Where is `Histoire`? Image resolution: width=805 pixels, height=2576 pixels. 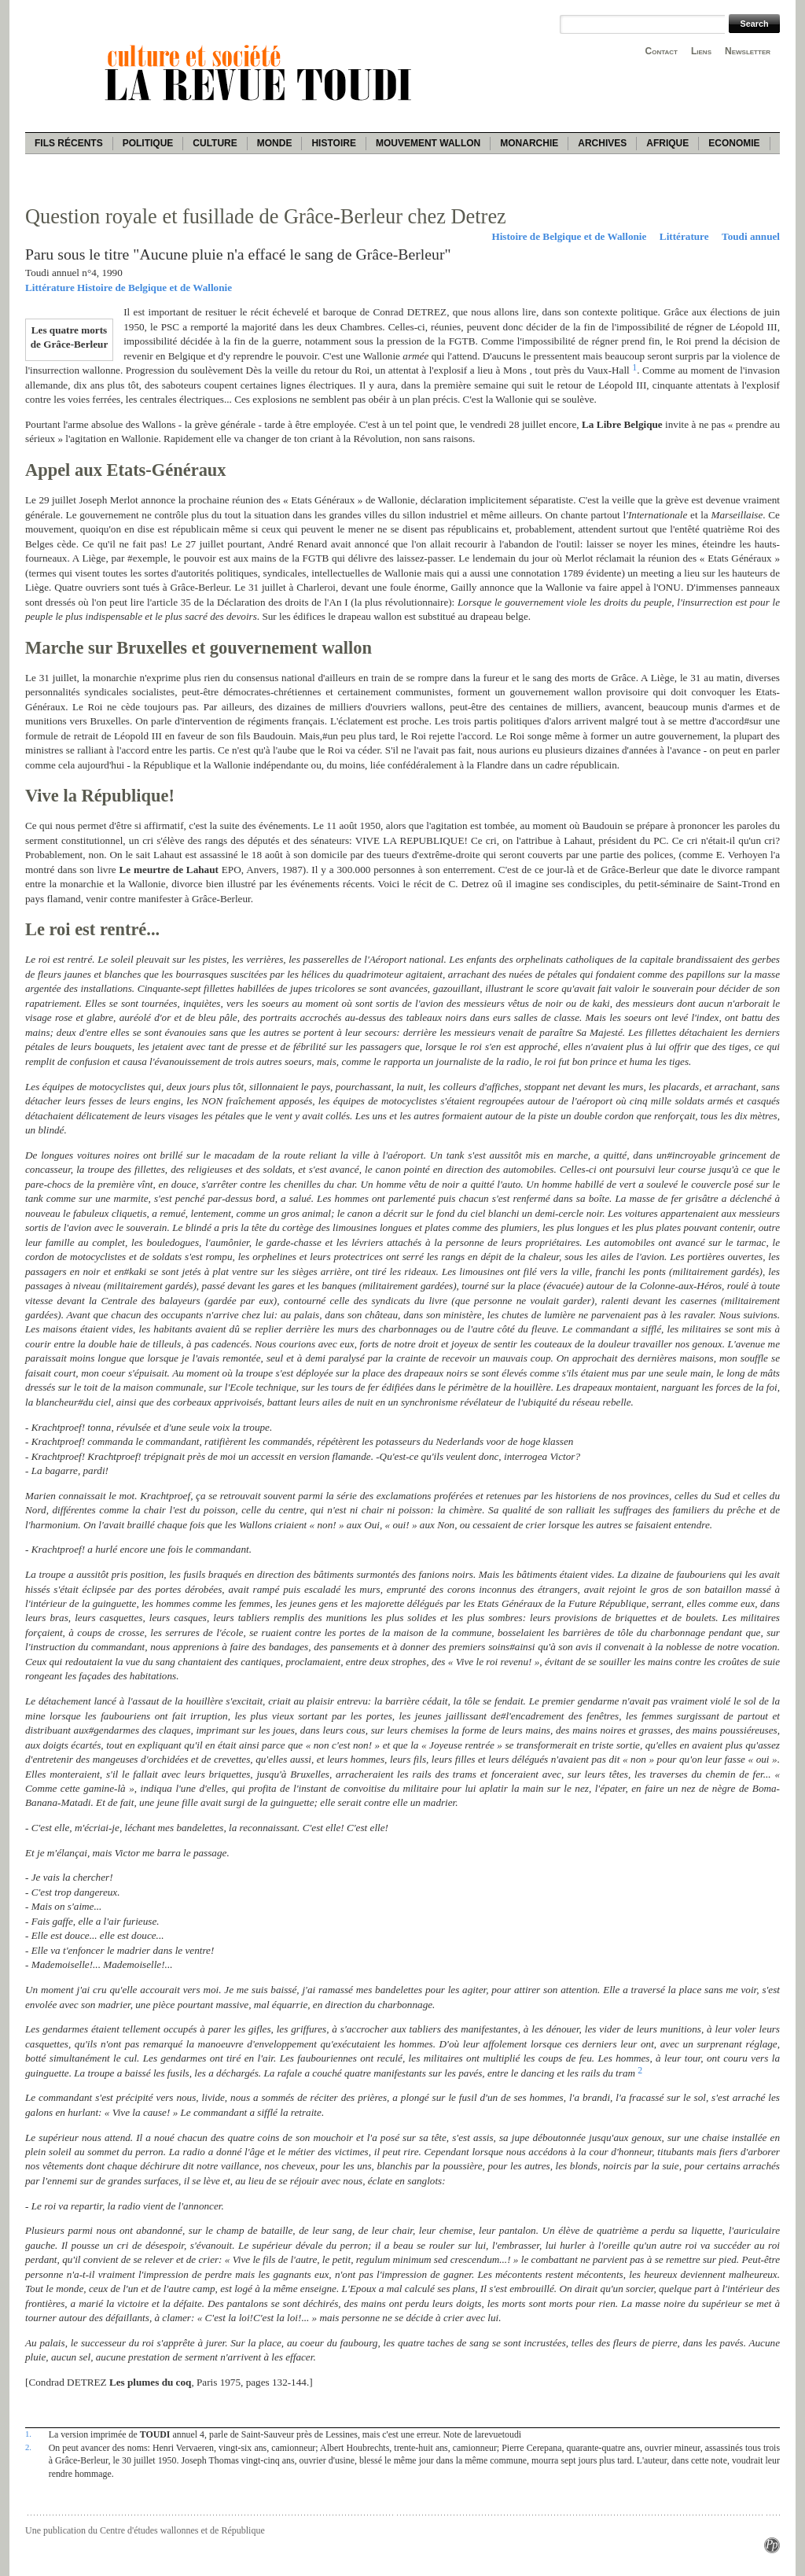
Histoire is located at coordinates (333, 143).